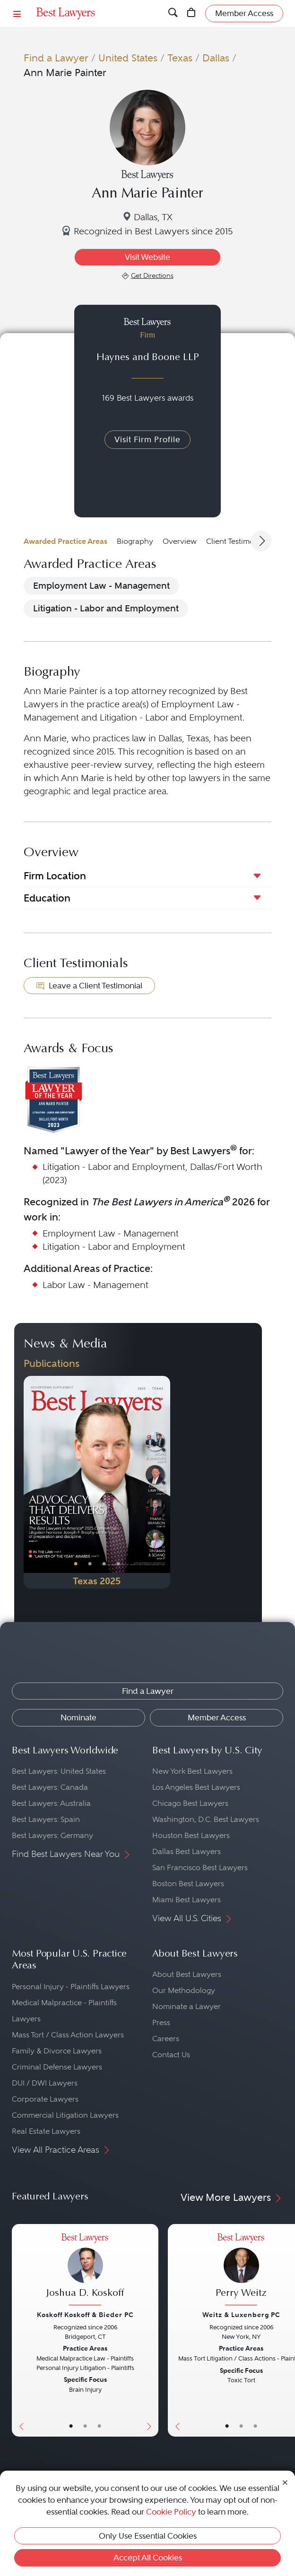 The image size is (295, 2576). What do you see at coordinates (186, 1851) in the screenshot?
I see `Dallas Best Lawyers` at bounding box center [186, 1851].